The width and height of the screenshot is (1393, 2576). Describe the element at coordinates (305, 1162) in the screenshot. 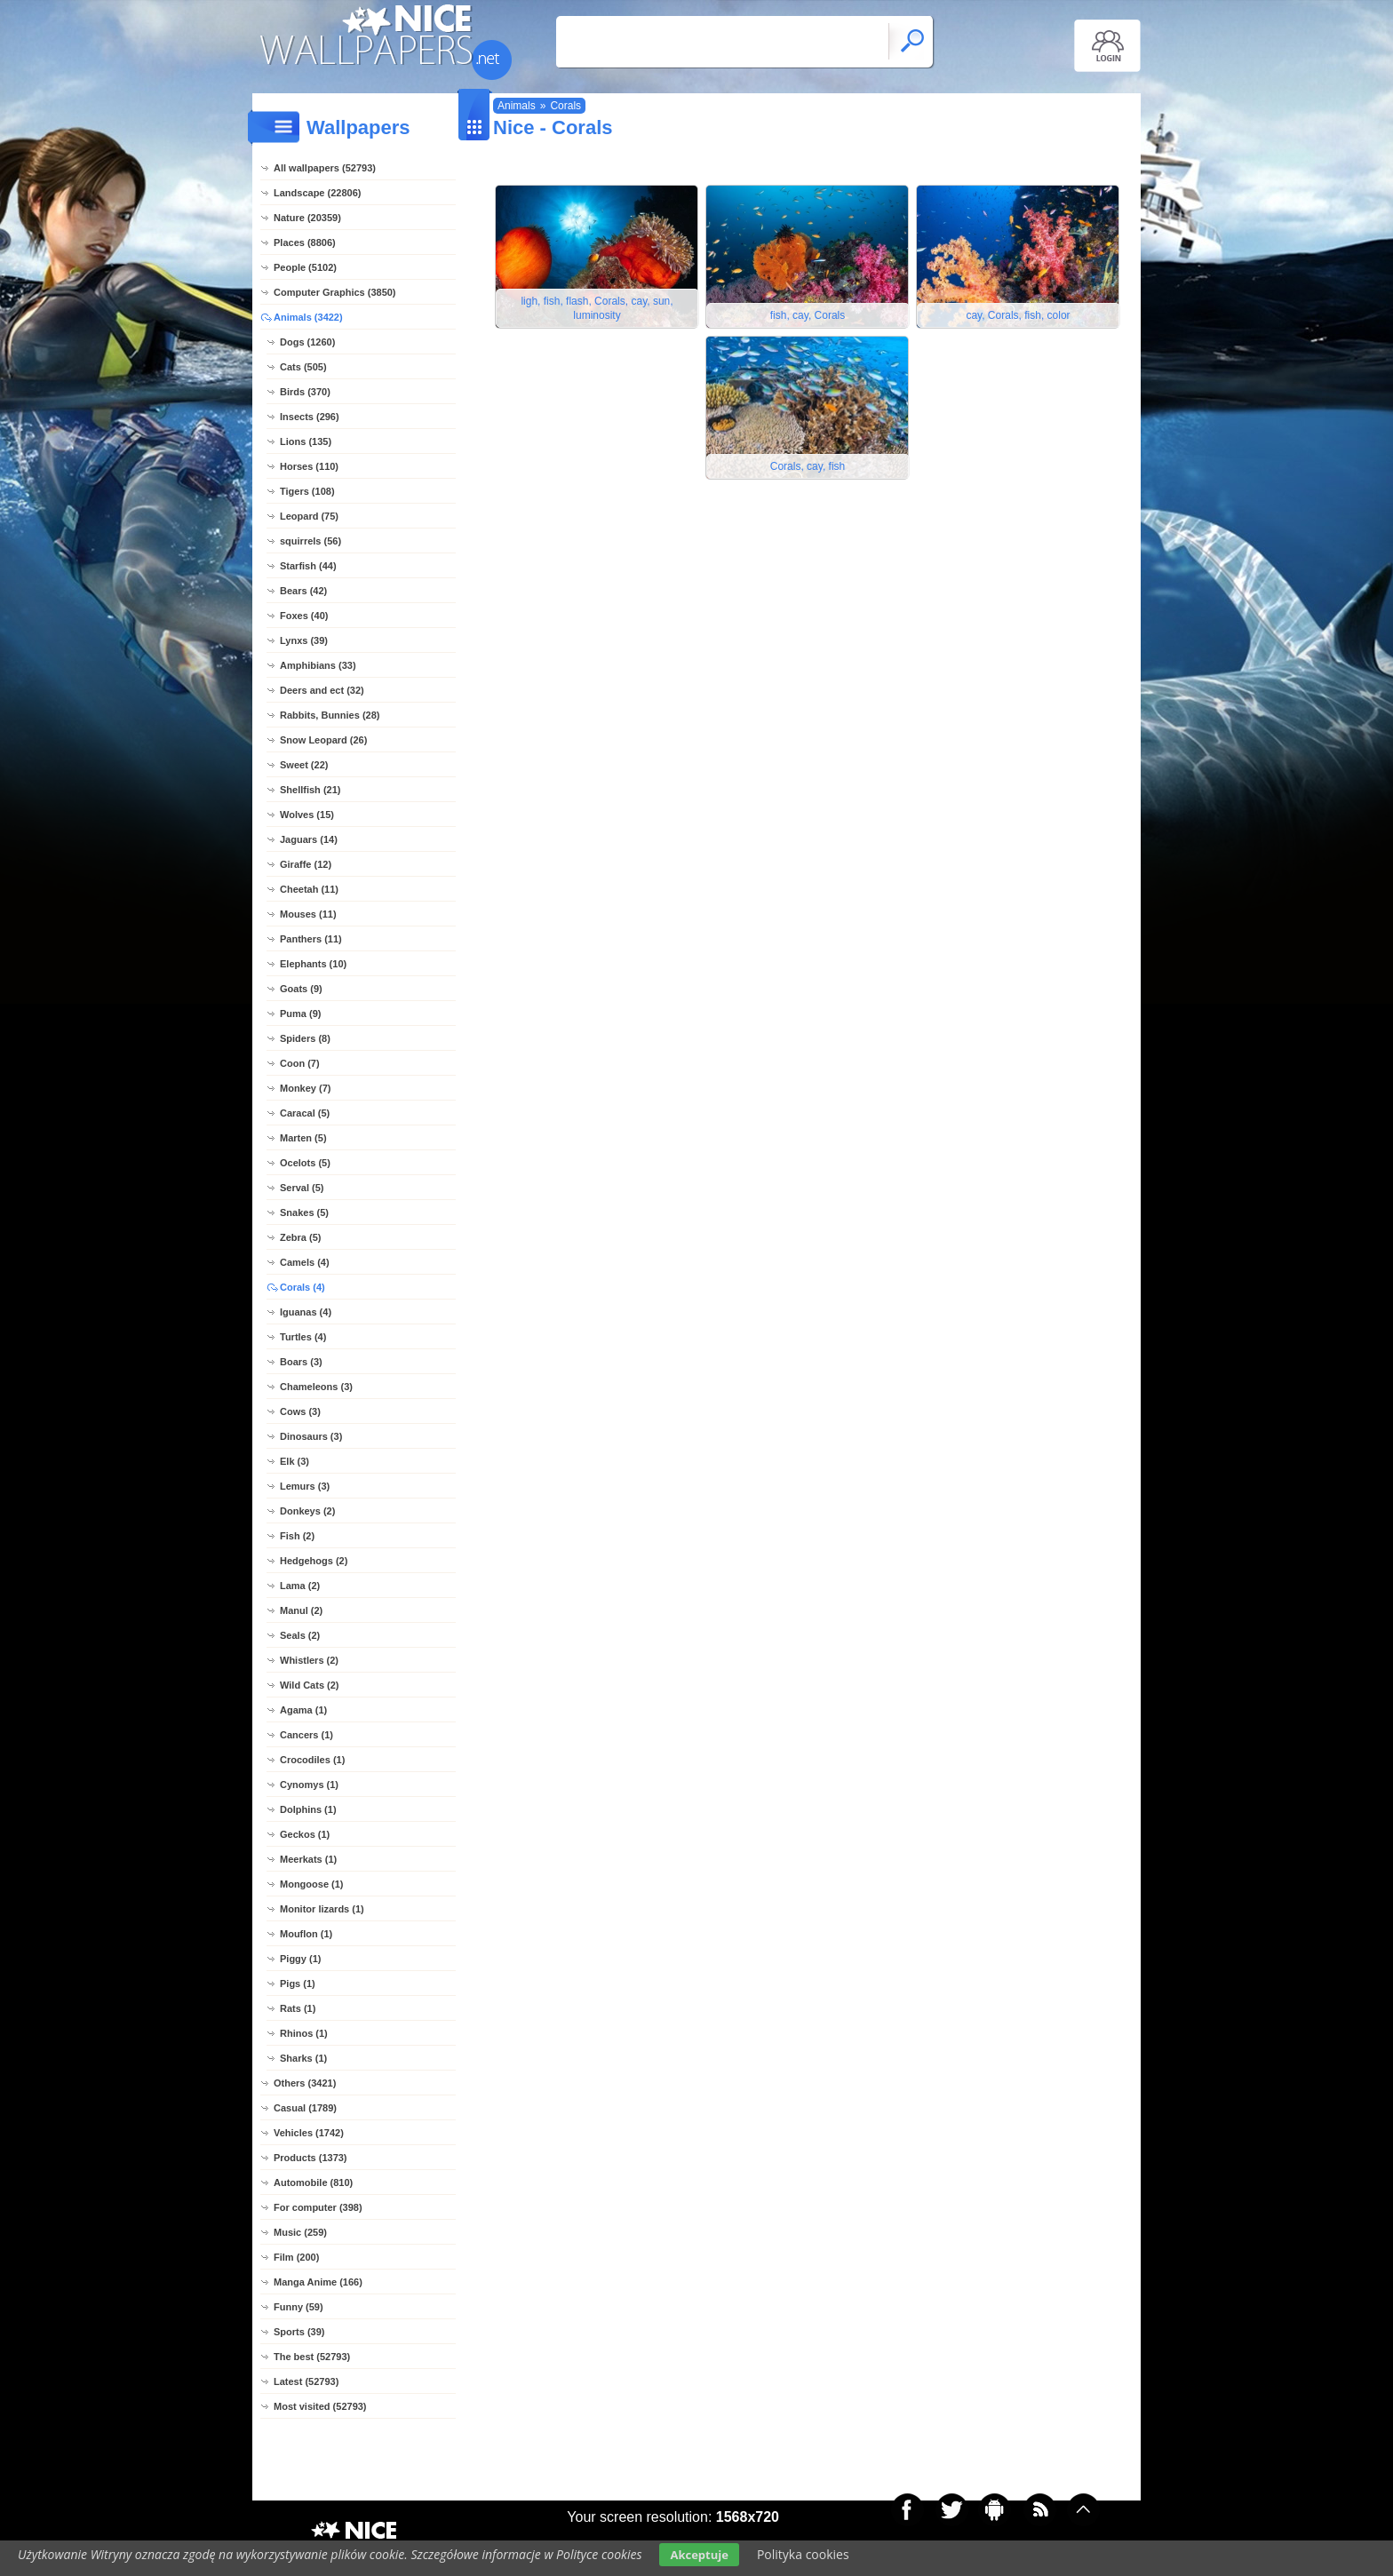

I see `Ocelots (5)` at that location.